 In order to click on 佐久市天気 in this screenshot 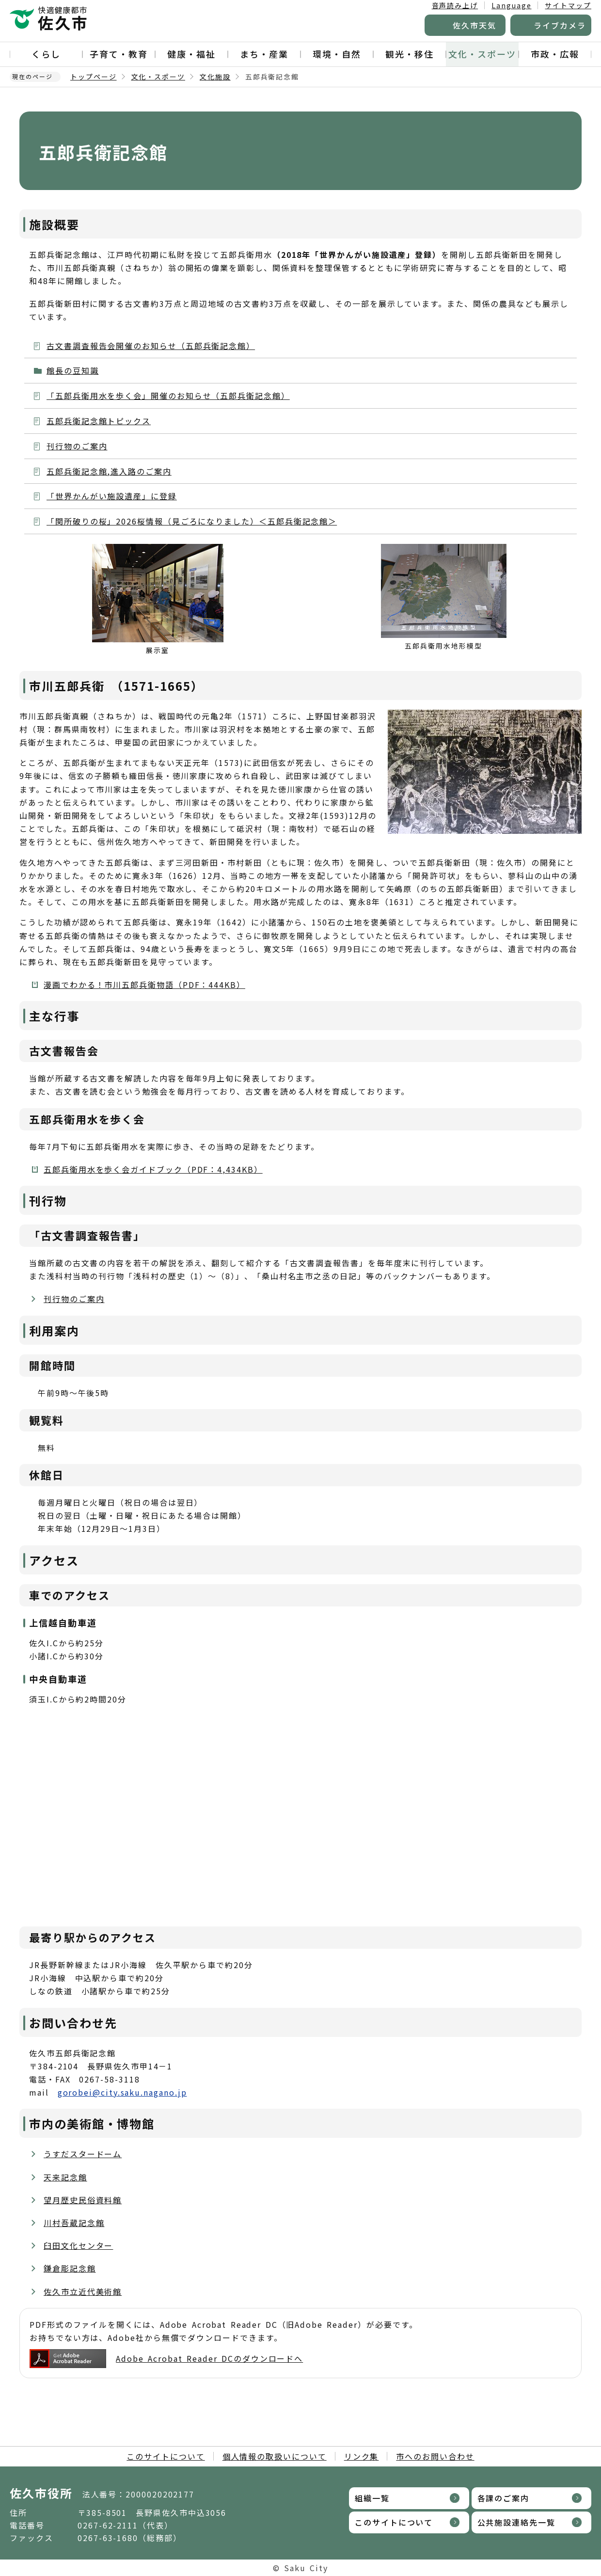, I will do `click(474, 25)`.